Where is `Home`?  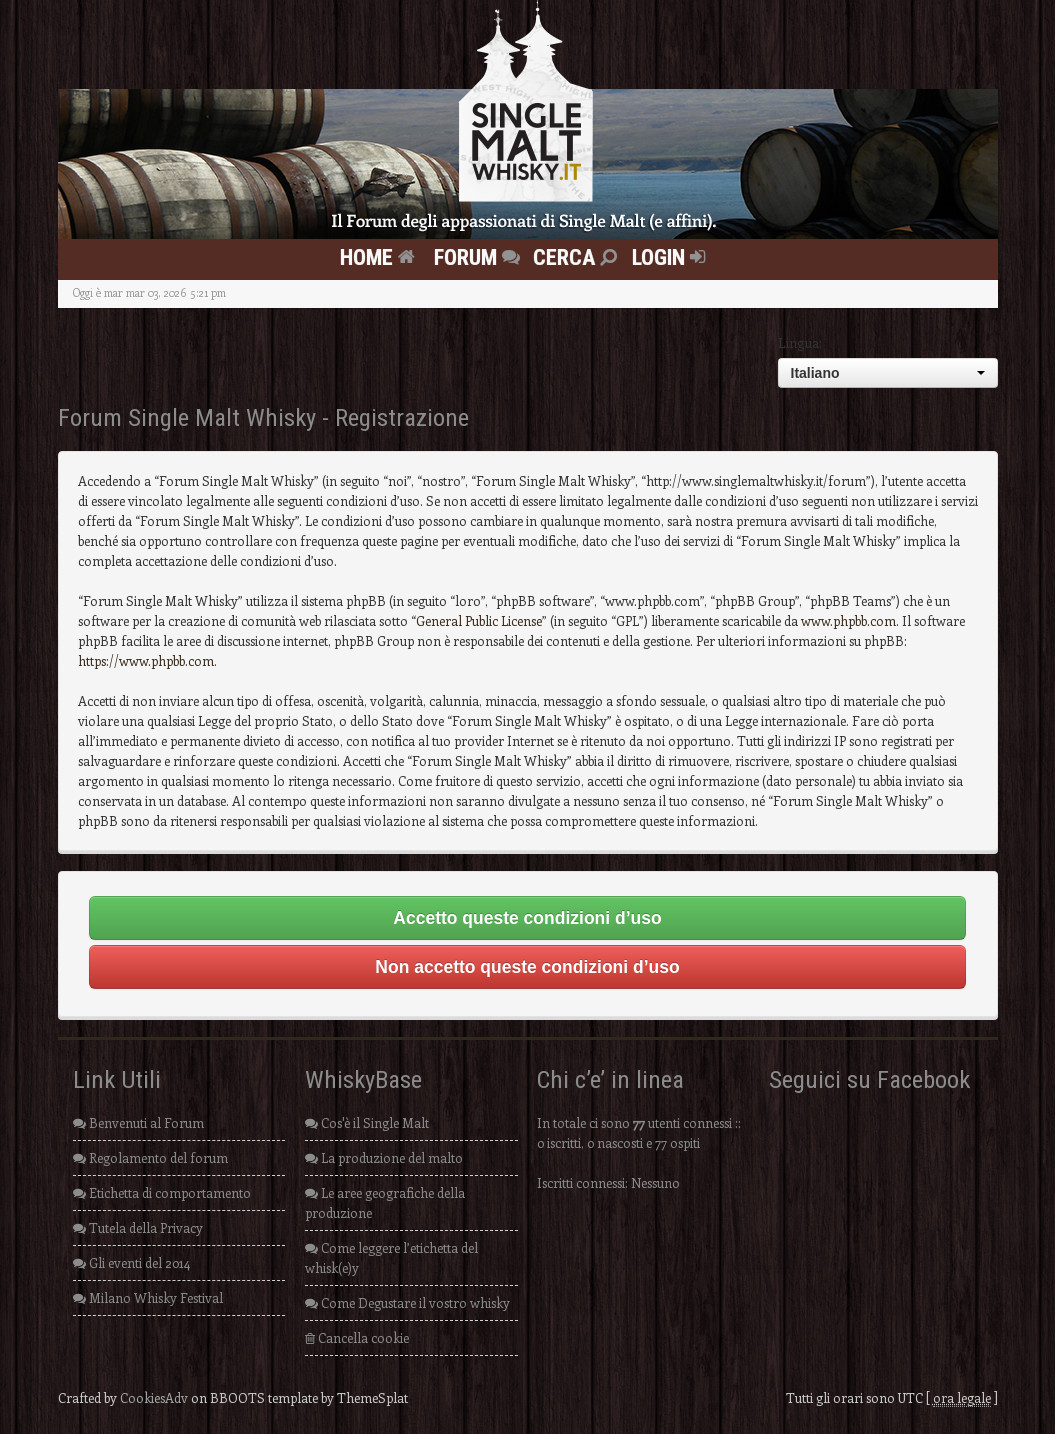 Home is located at coordinates (380, 257).